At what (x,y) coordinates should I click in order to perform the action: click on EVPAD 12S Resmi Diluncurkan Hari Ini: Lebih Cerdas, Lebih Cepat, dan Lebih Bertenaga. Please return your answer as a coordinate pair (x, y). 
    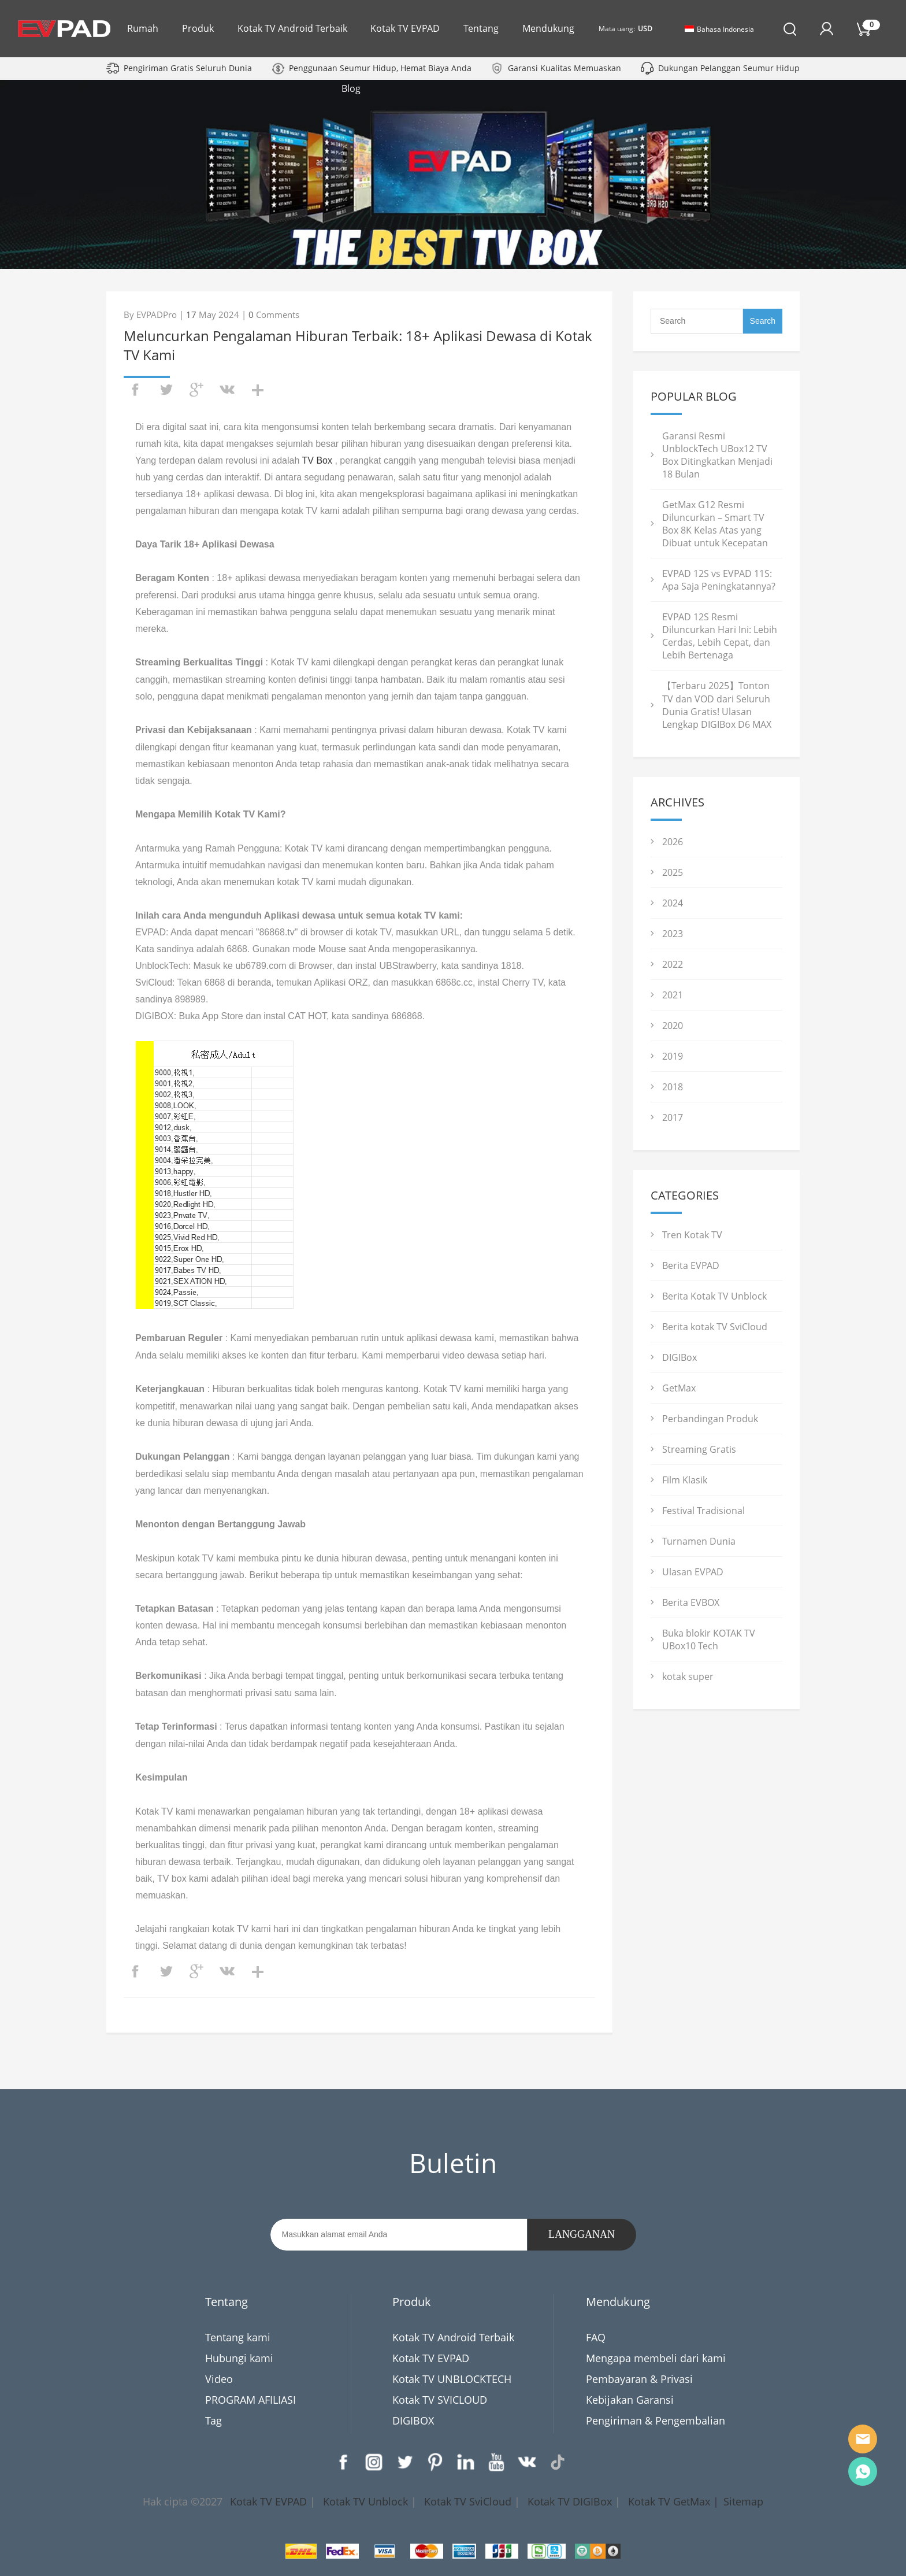
    Looking at the image, I should click on (719, 635).